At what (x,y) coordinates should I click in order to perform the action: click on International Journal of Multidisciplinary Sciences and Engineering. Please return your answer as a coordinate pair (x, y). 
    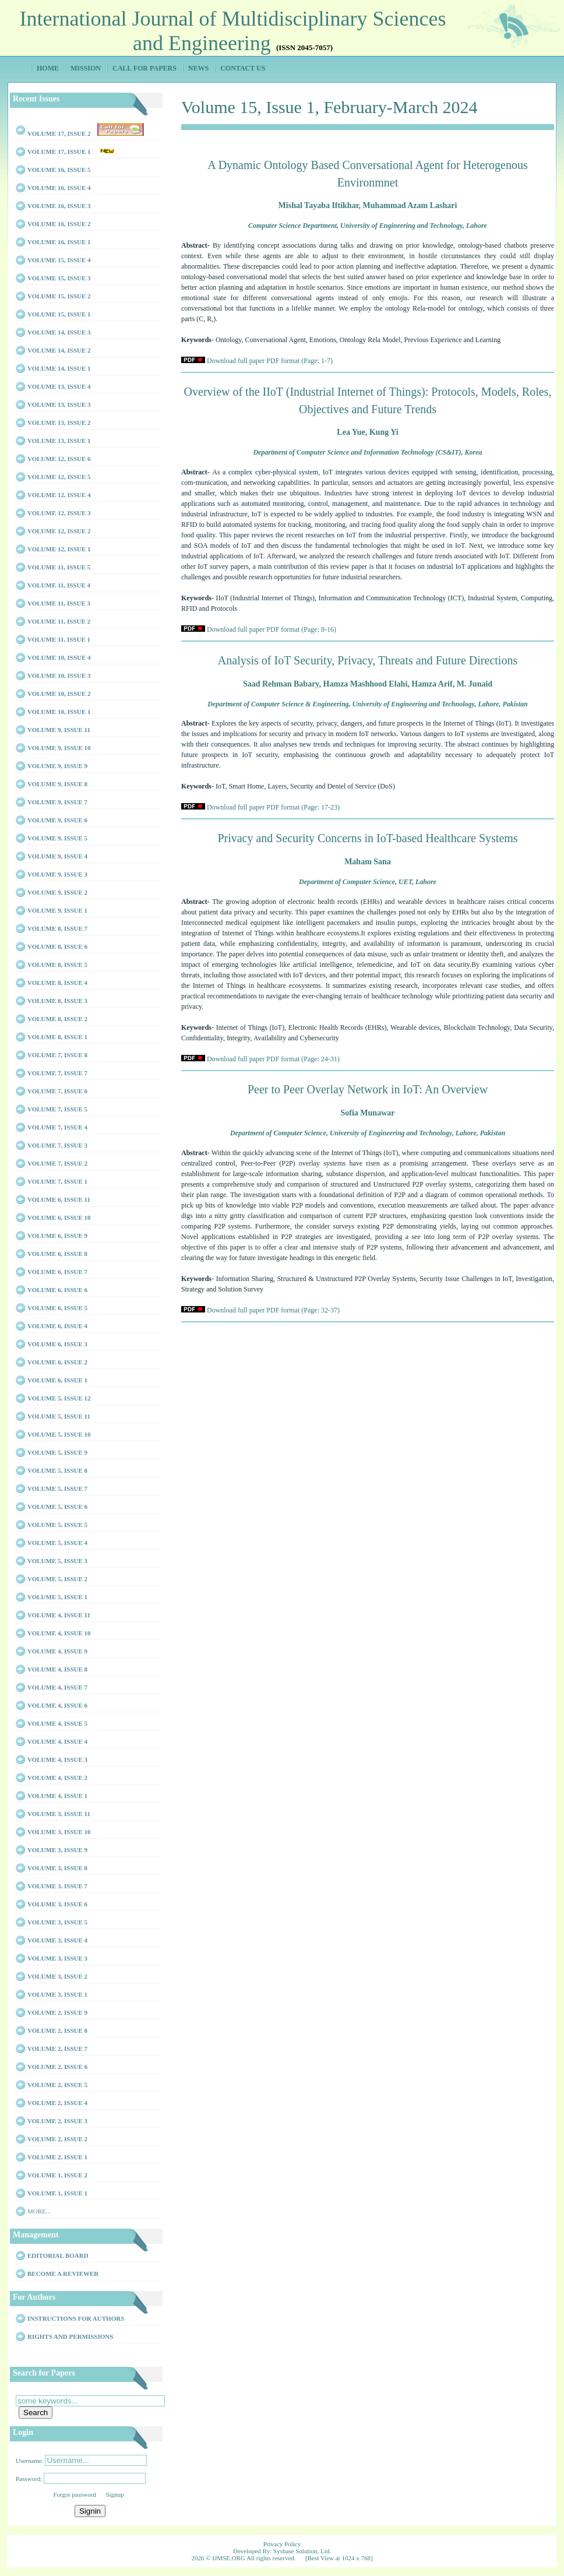
    Looking at the image, I should click on (233, 31).